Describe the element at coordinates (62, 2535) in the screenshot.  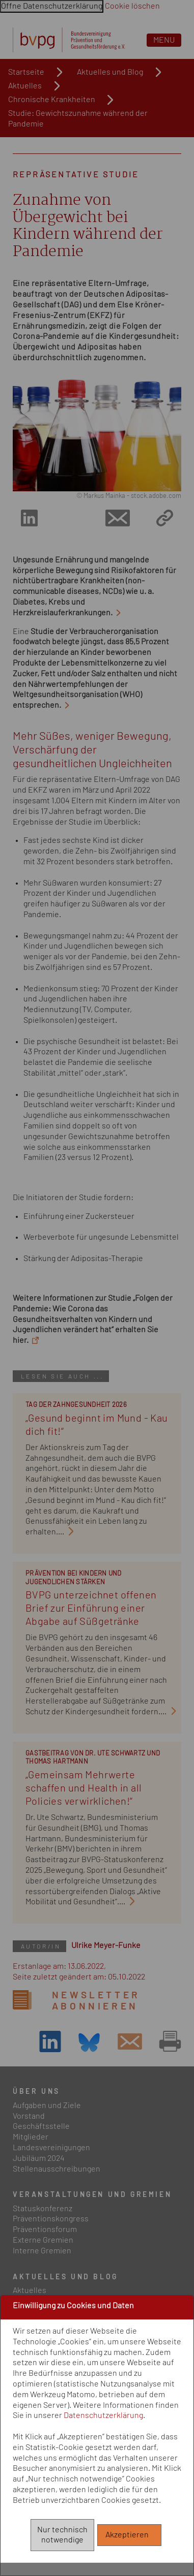
I see `Nur technisch notwendige` at that location.